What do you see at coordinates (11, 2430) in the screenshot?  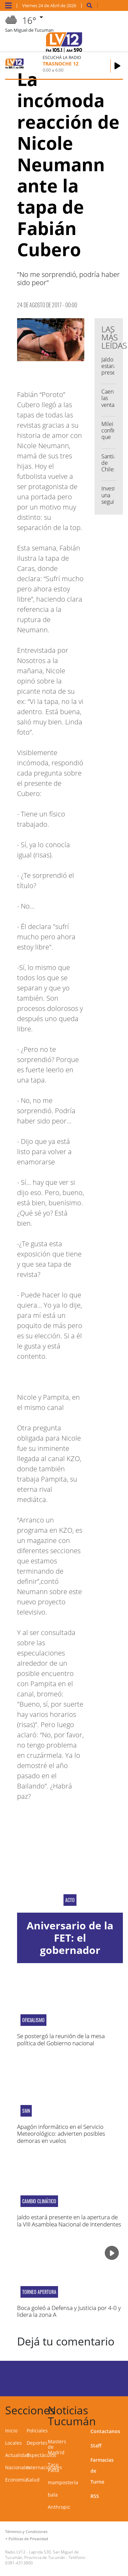 I see `Inicio` at bounding box center [11, 2430].